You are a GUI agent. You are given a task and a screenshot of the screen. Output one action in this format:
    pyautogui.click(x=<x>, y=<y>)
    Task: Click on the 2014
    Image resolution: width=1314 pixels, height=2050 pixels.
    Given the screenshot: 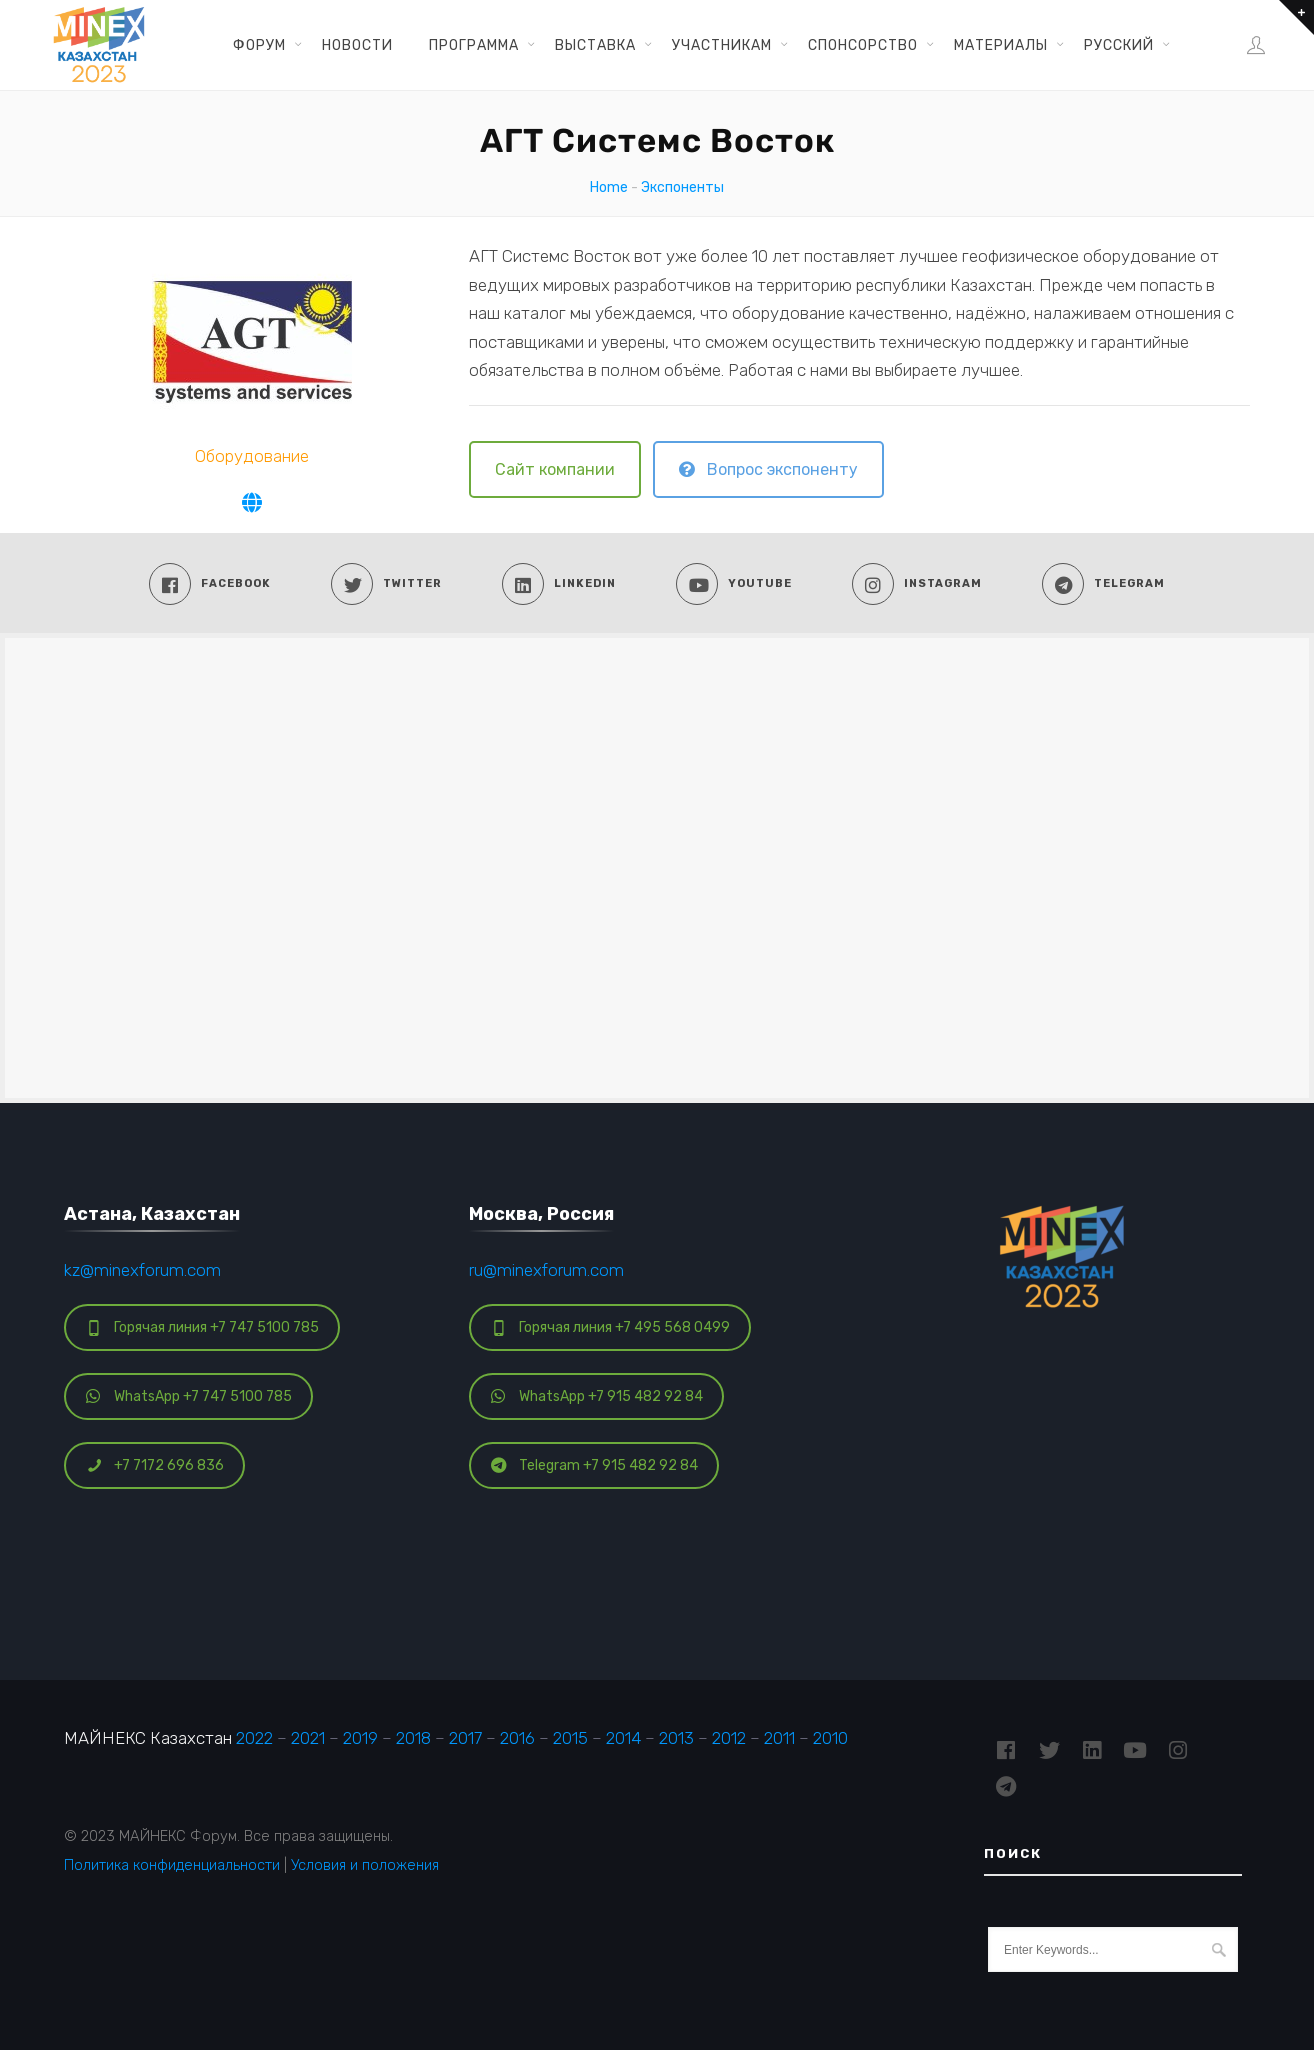 What is the action you would take?
    pyautogui.click(x=623, y=1738)
    